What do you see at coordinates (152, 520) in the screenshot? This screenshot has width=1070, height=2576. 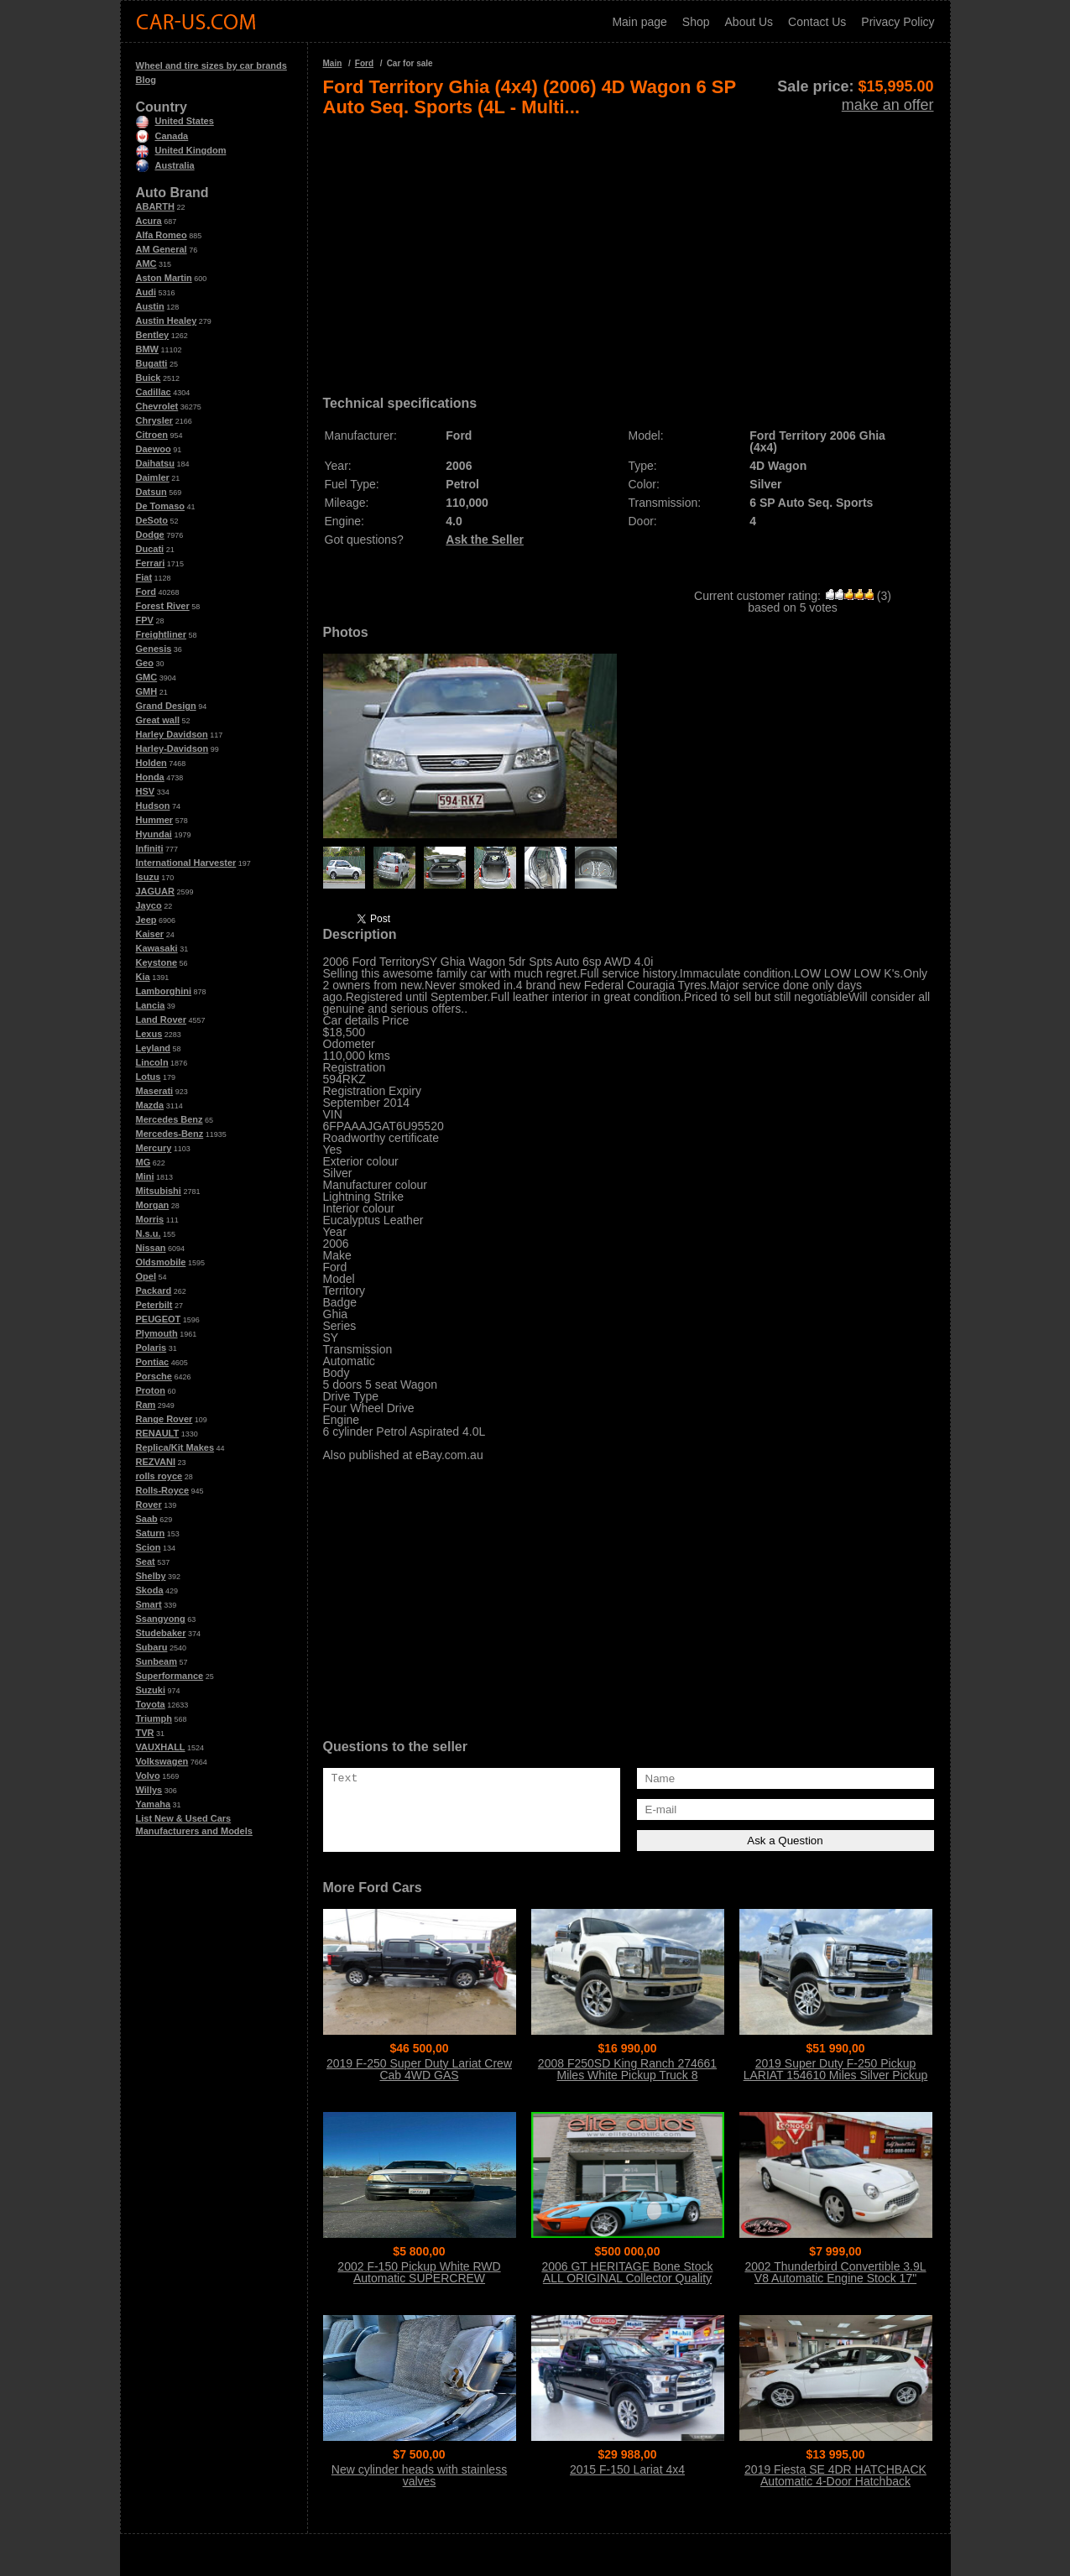 I see `DeSoto` at bounding box center [152, 520].